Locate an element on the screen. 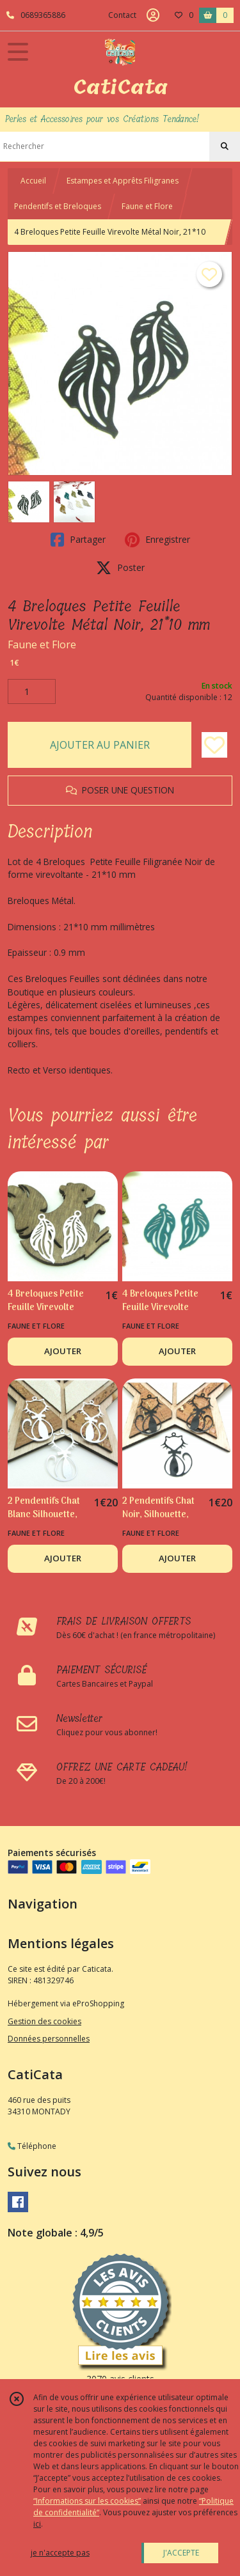 The height and width of the screenshot is (2576, 240). Contact is located at coordinates (122, 15).